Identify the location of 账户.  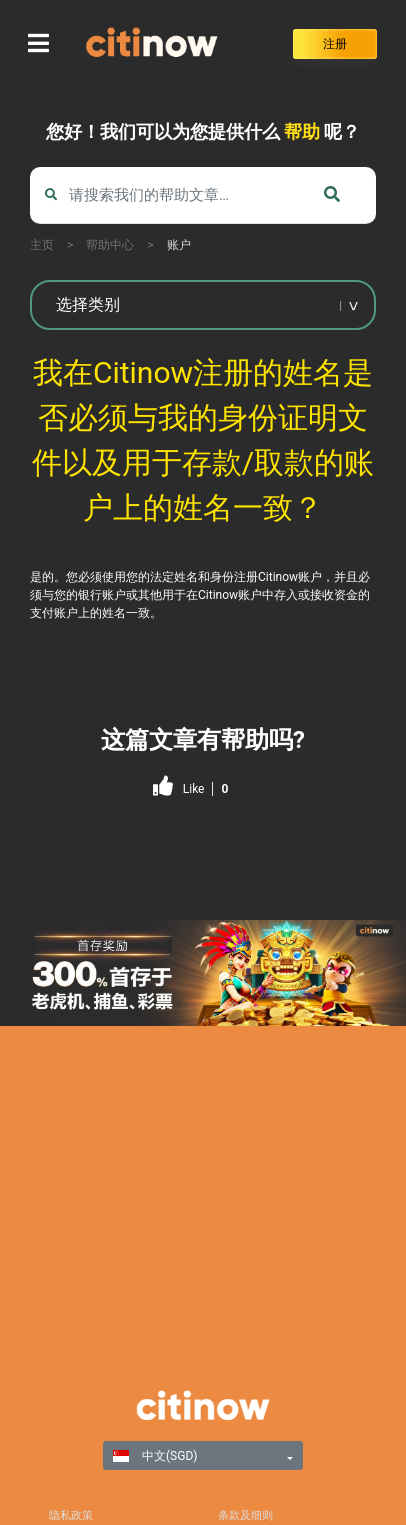
(179, 245).